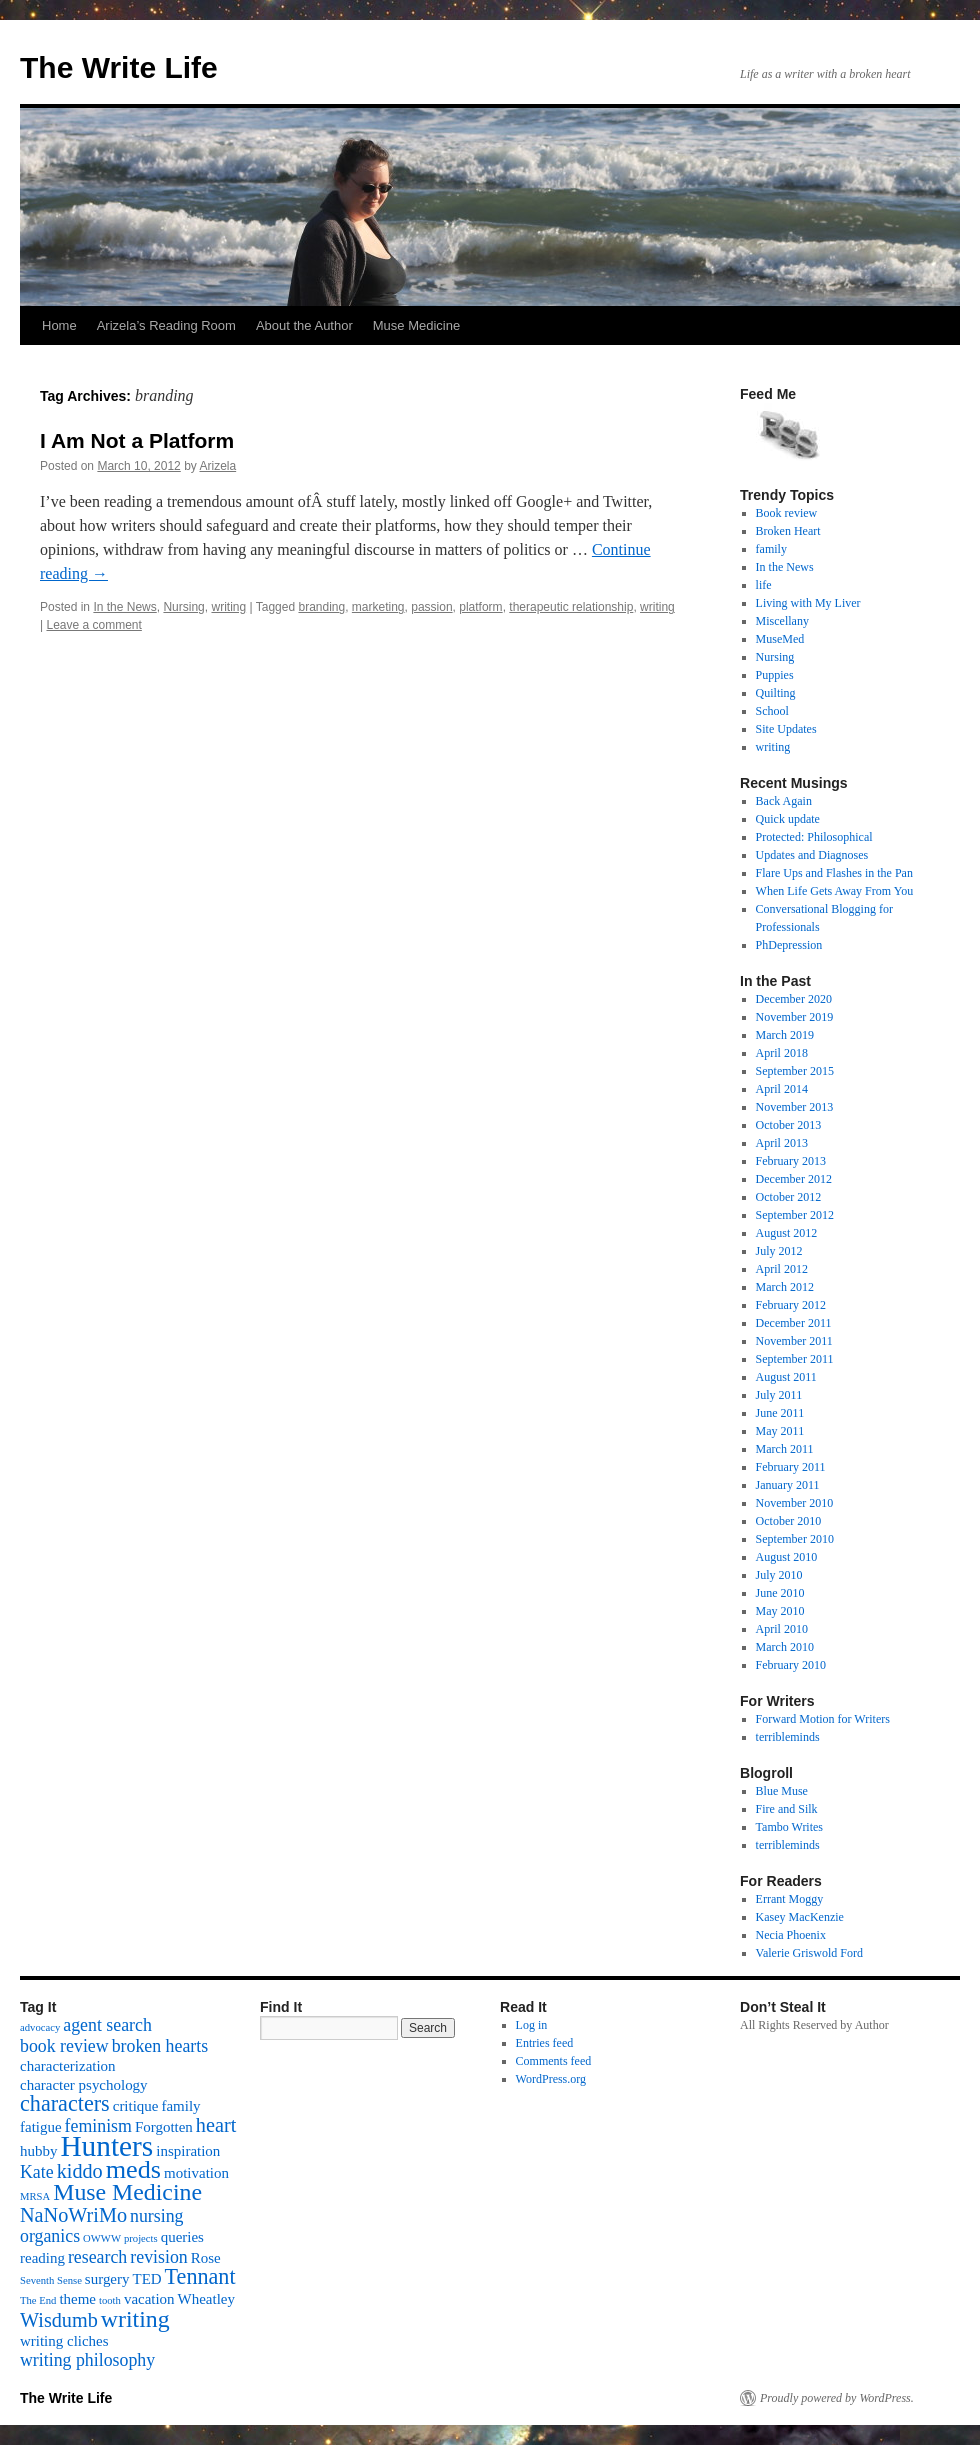  What do you see at coordinates (795, 1359) in the screenshot?
I see `September 2011` at bounding box center [795, 1359].